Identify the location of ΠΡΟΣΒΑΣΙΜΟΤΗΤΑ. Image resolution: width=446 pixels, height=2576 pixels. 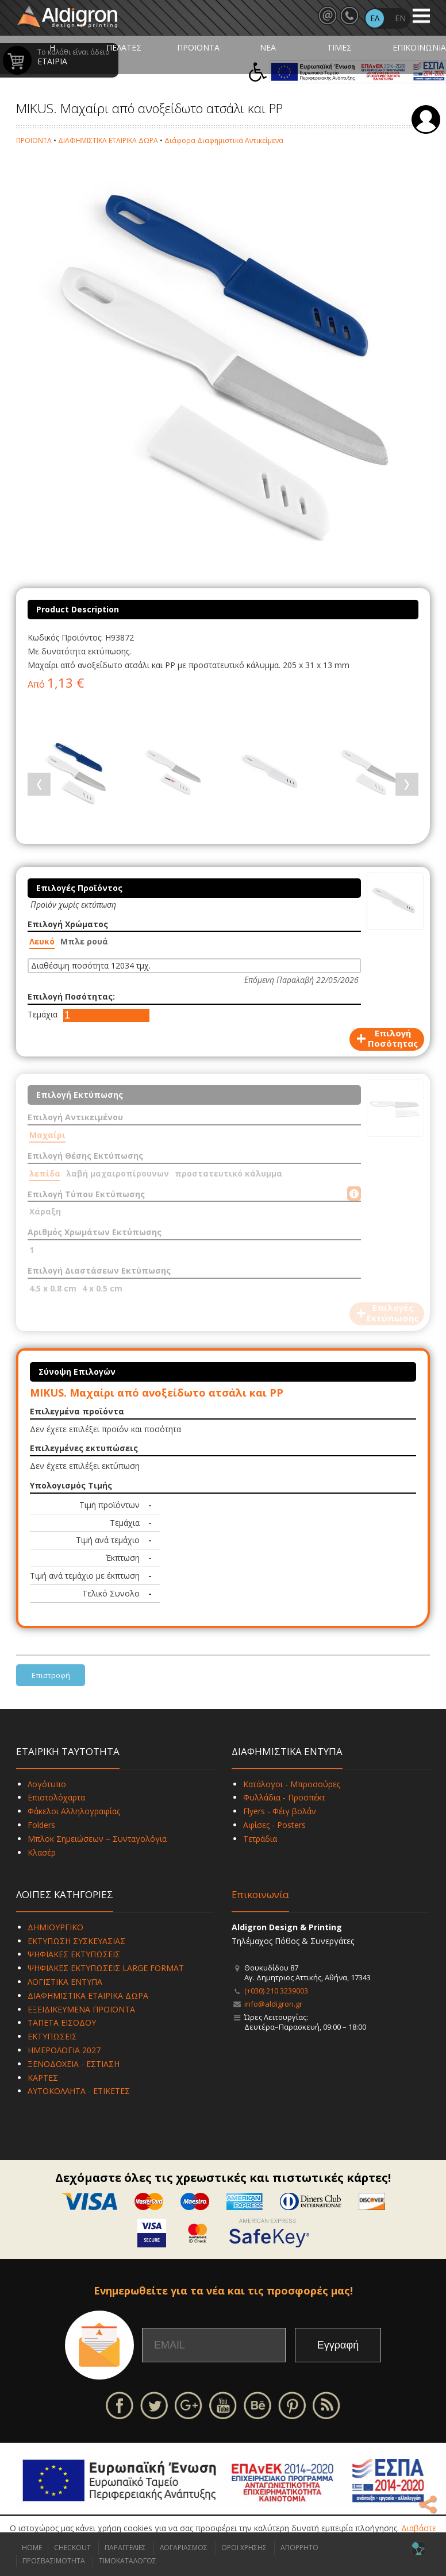
(53, 2561).